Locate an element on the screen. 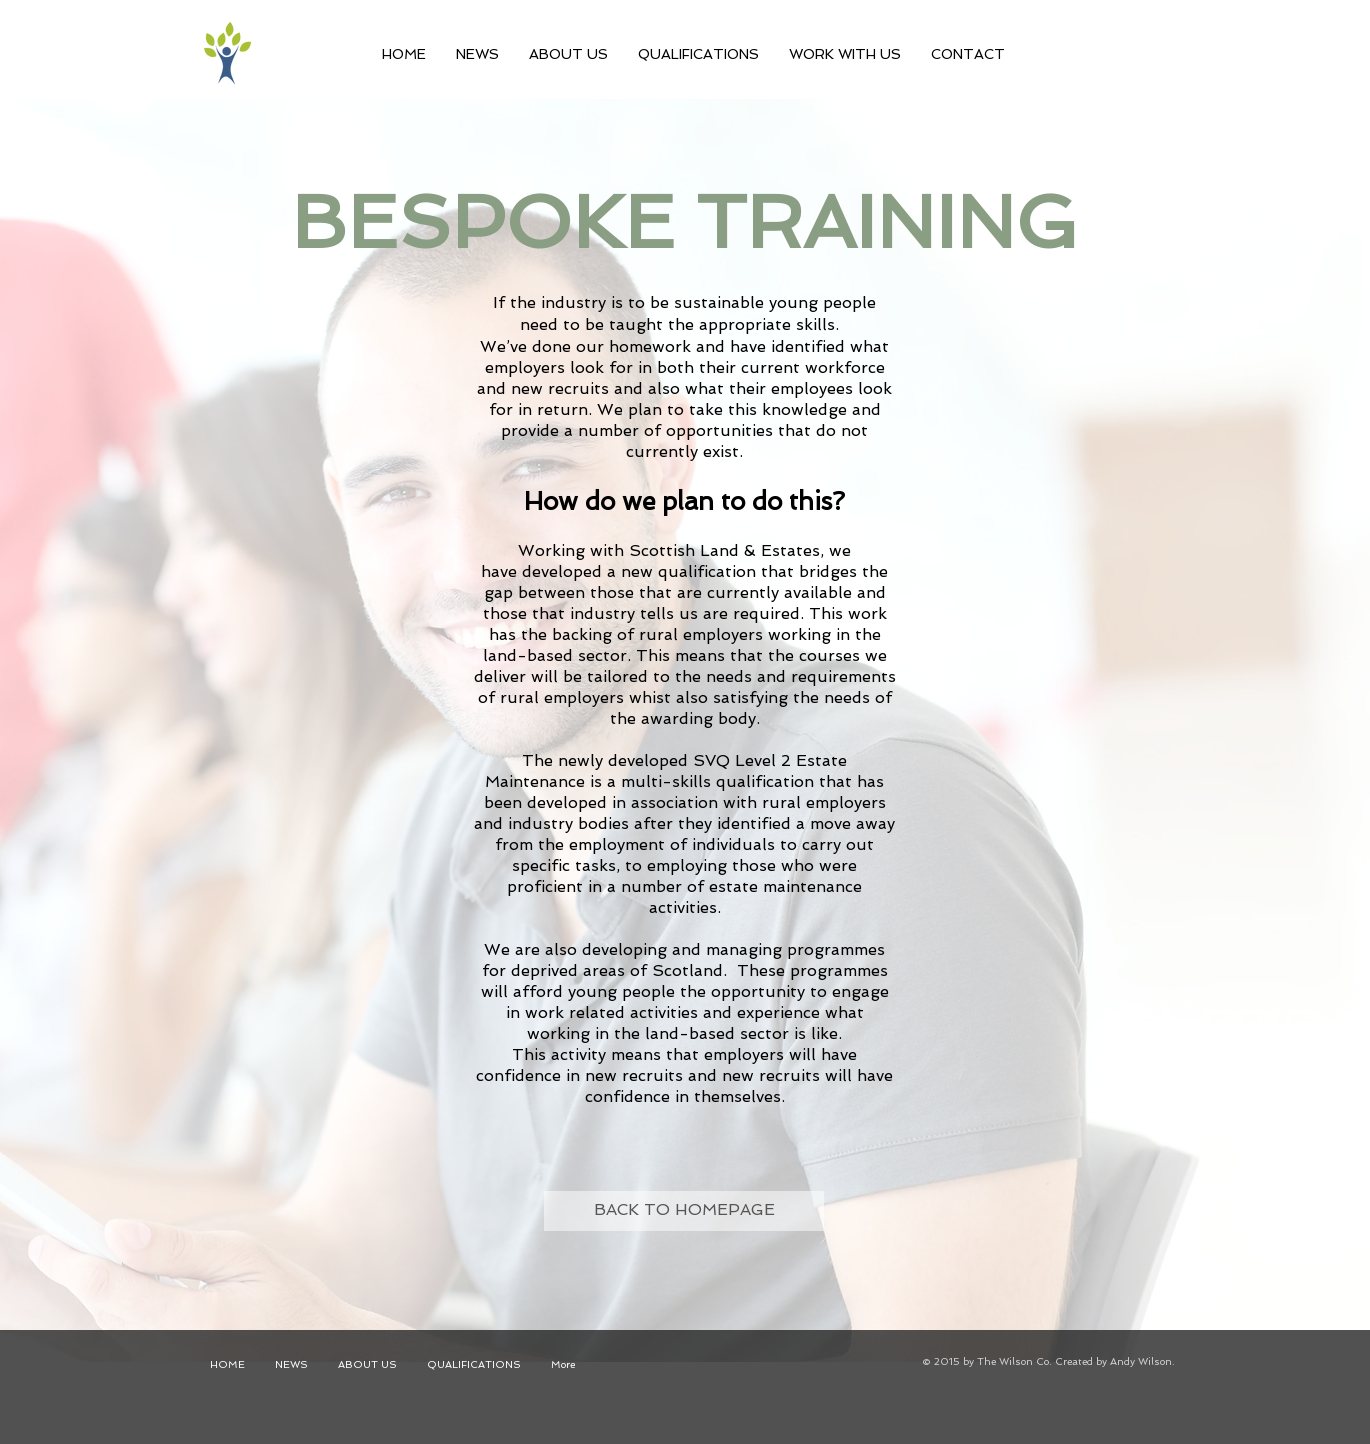 The width and height of the screenshot is (1370, 1444). [BACK TO HOMEPAGE] is located at coordinates (684, 1211).